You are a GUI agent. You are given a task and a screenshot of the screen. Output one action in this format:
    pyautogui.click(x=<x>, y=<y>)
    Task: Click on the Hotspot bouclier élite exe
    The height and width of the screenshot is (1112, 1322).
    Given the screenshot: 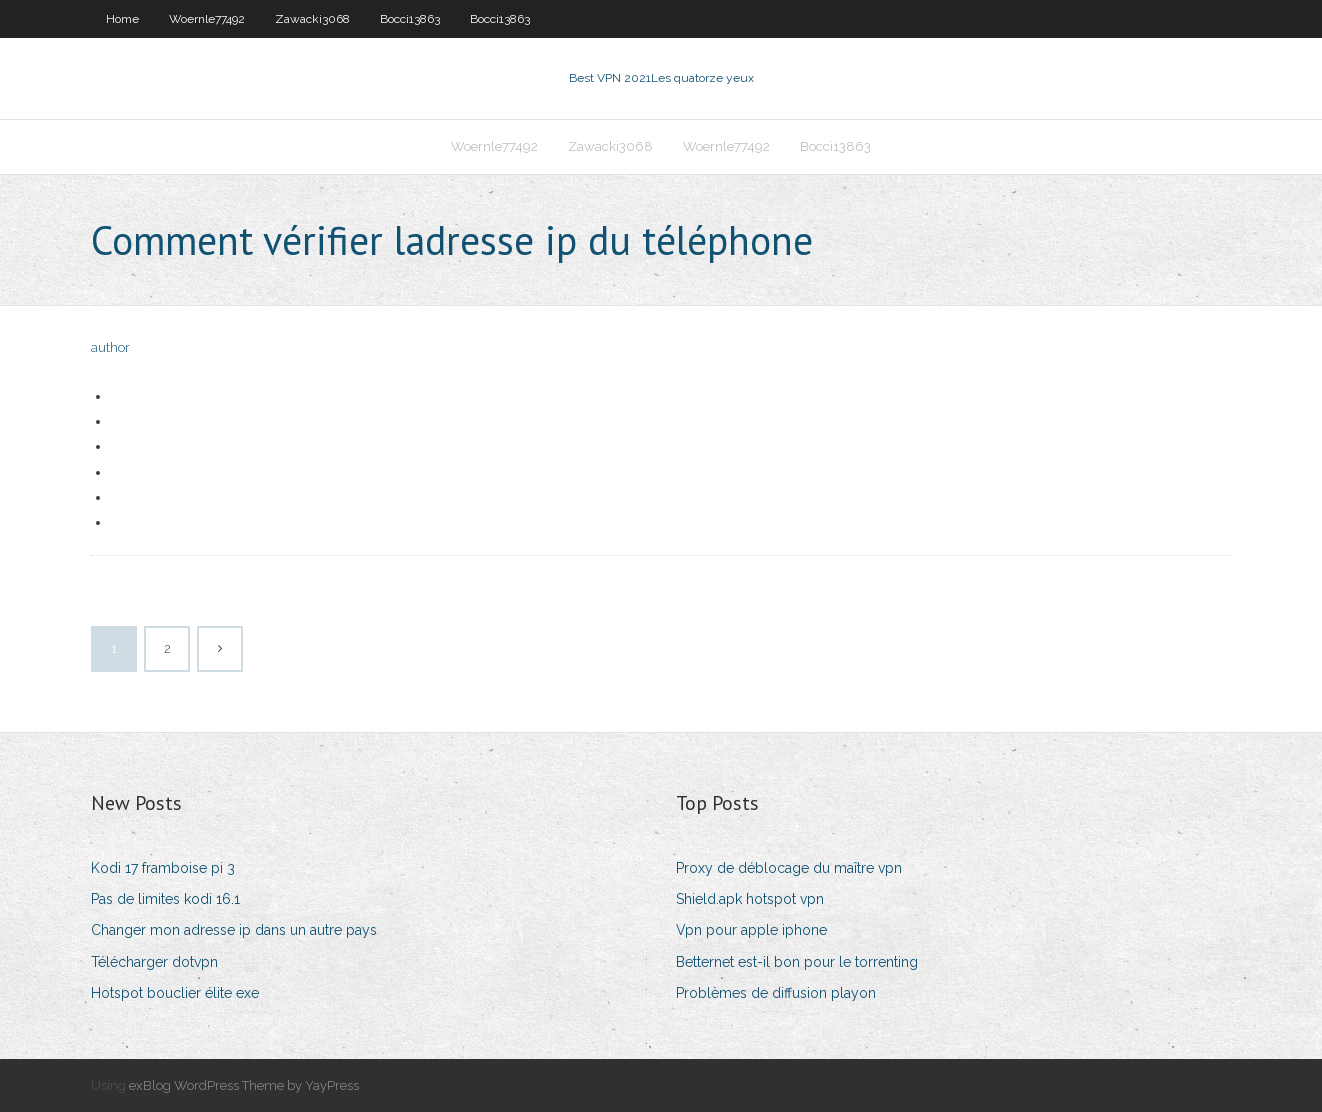 What is the action you would take?
    pyautogui.click(x=175, y=993)
    